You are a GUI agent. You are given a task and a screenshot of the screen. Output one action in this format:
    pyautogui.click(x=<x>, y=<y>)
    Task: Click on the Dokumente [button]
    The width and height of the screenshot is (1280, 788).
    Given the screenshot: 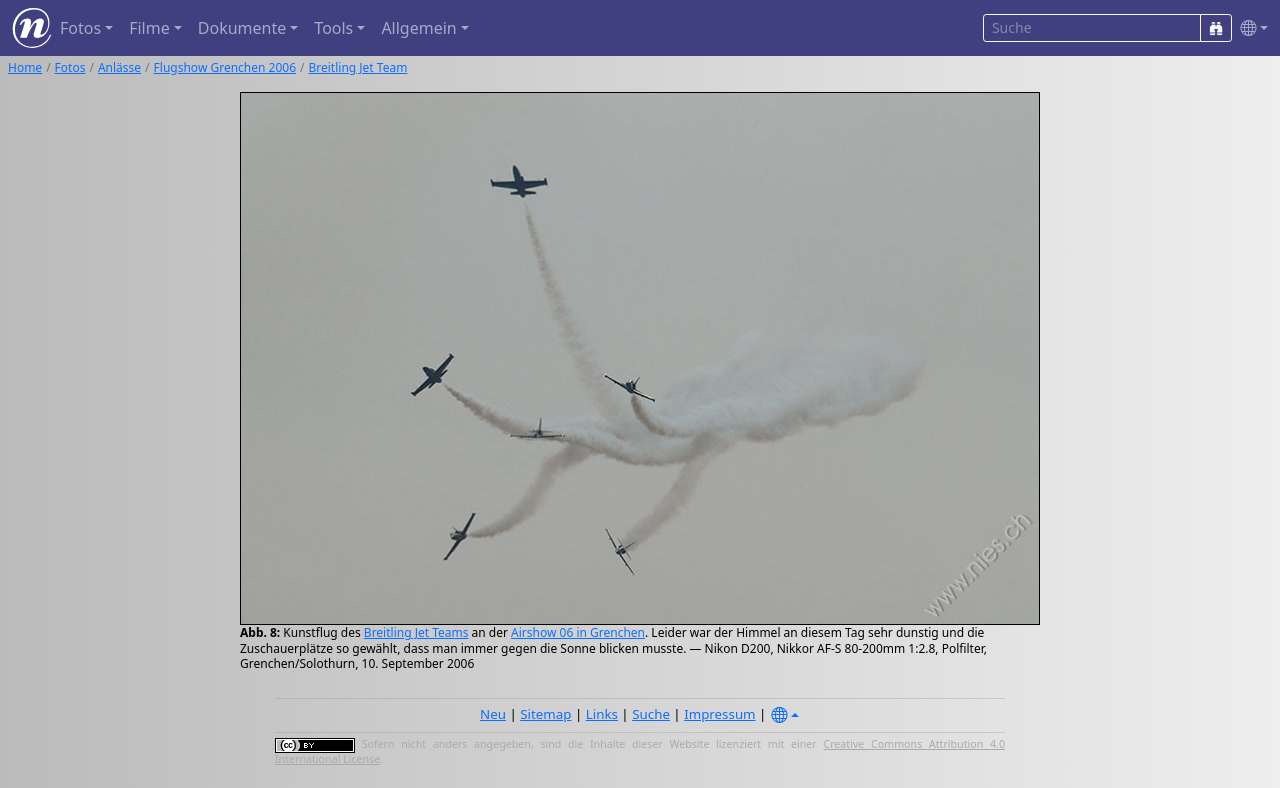 What is the action you would take?
    pyautogui.click(x=242, y=28)
    